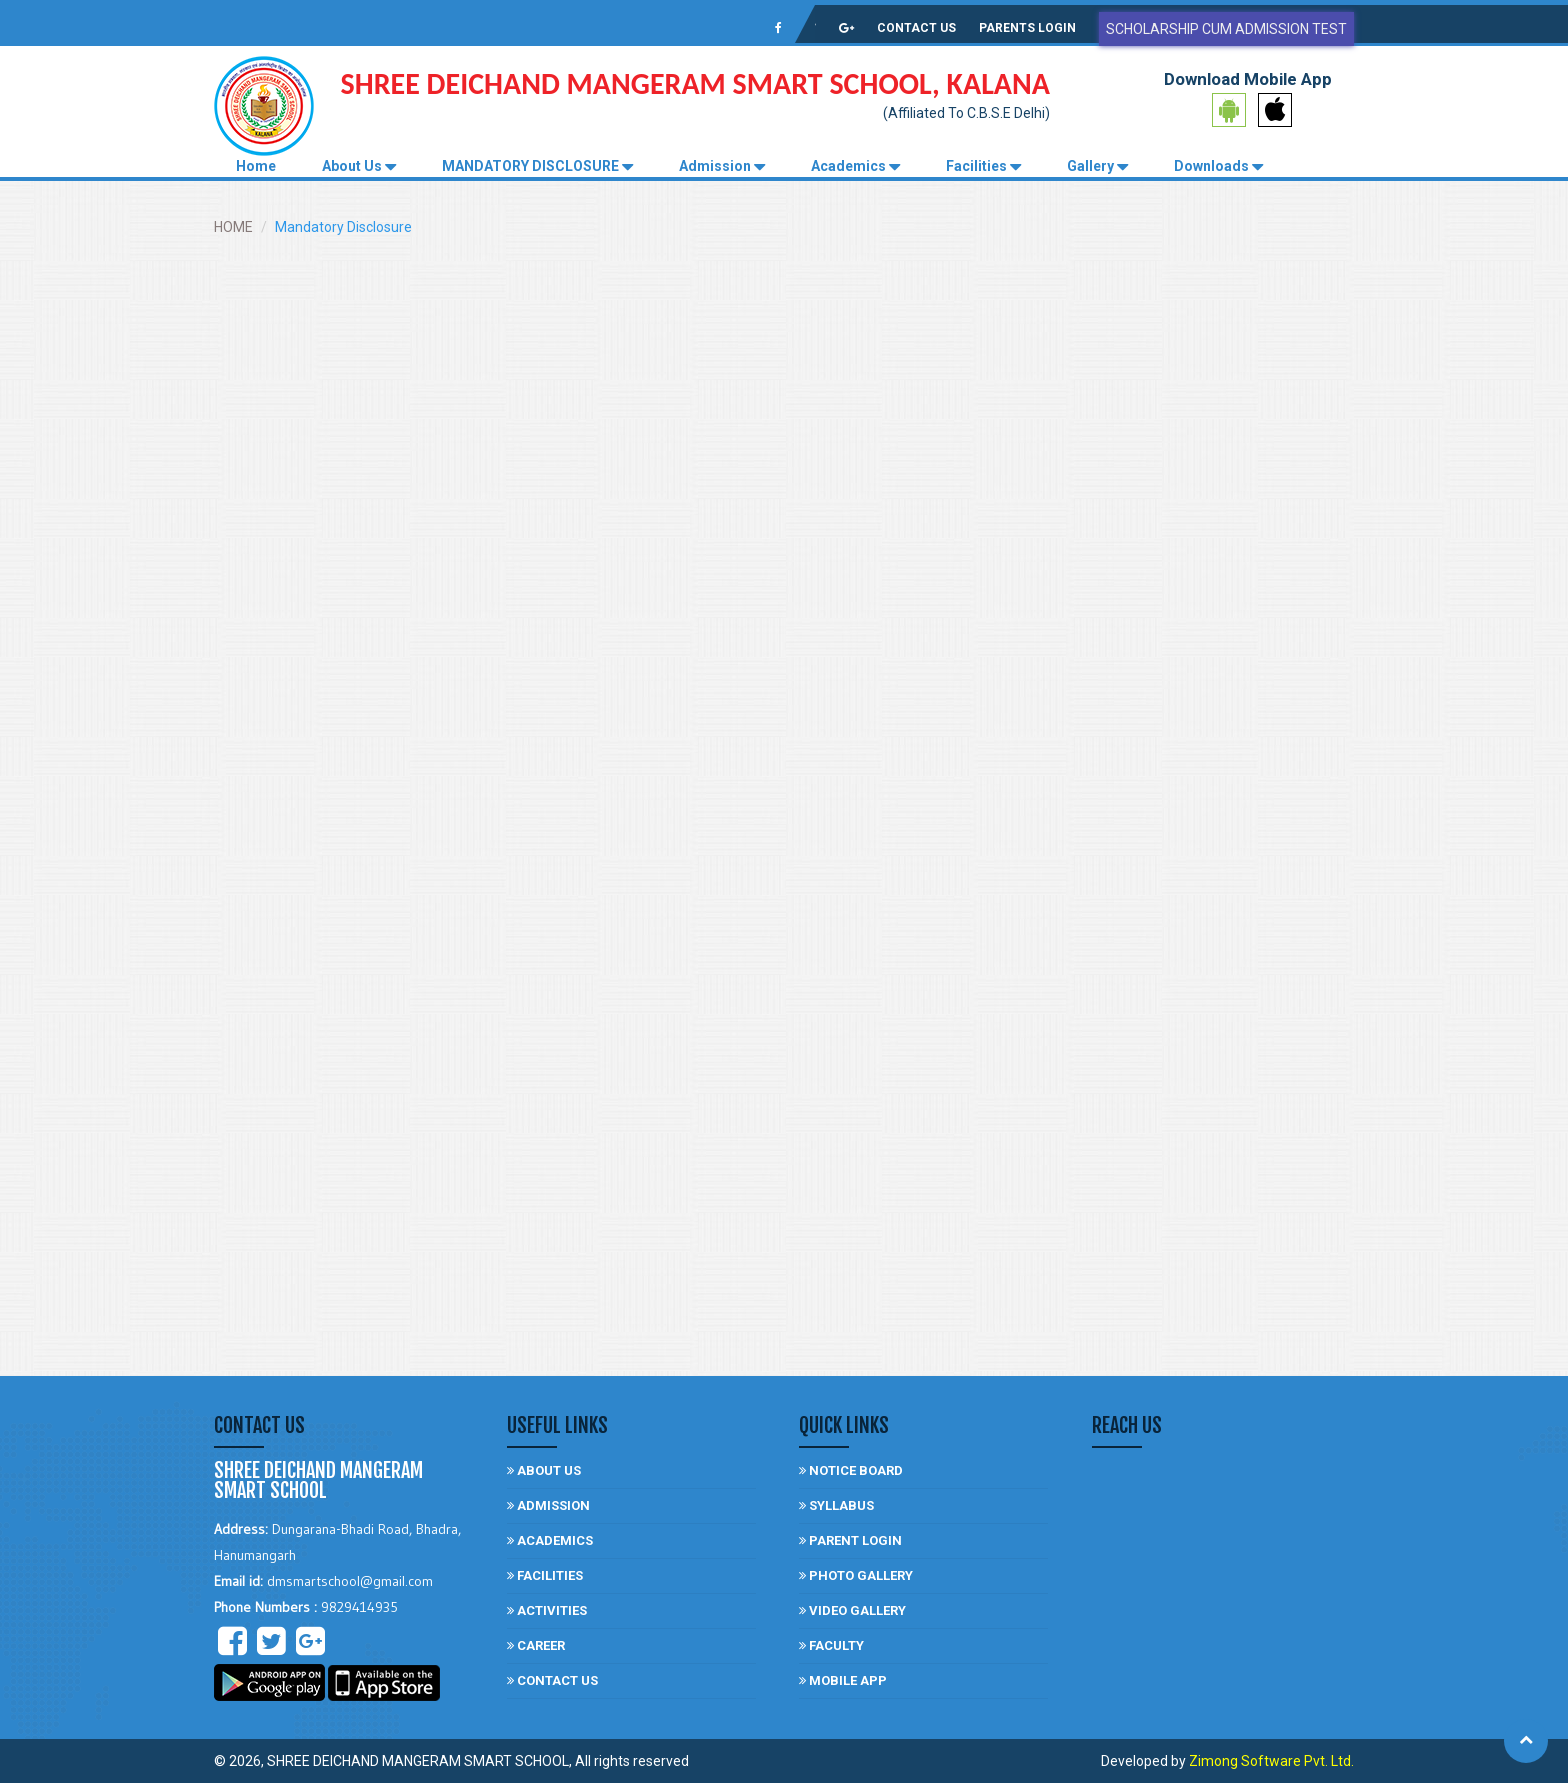 The width and height of the screenshot is (1568, 1783). I want to click on HOME, so click(233, 227).